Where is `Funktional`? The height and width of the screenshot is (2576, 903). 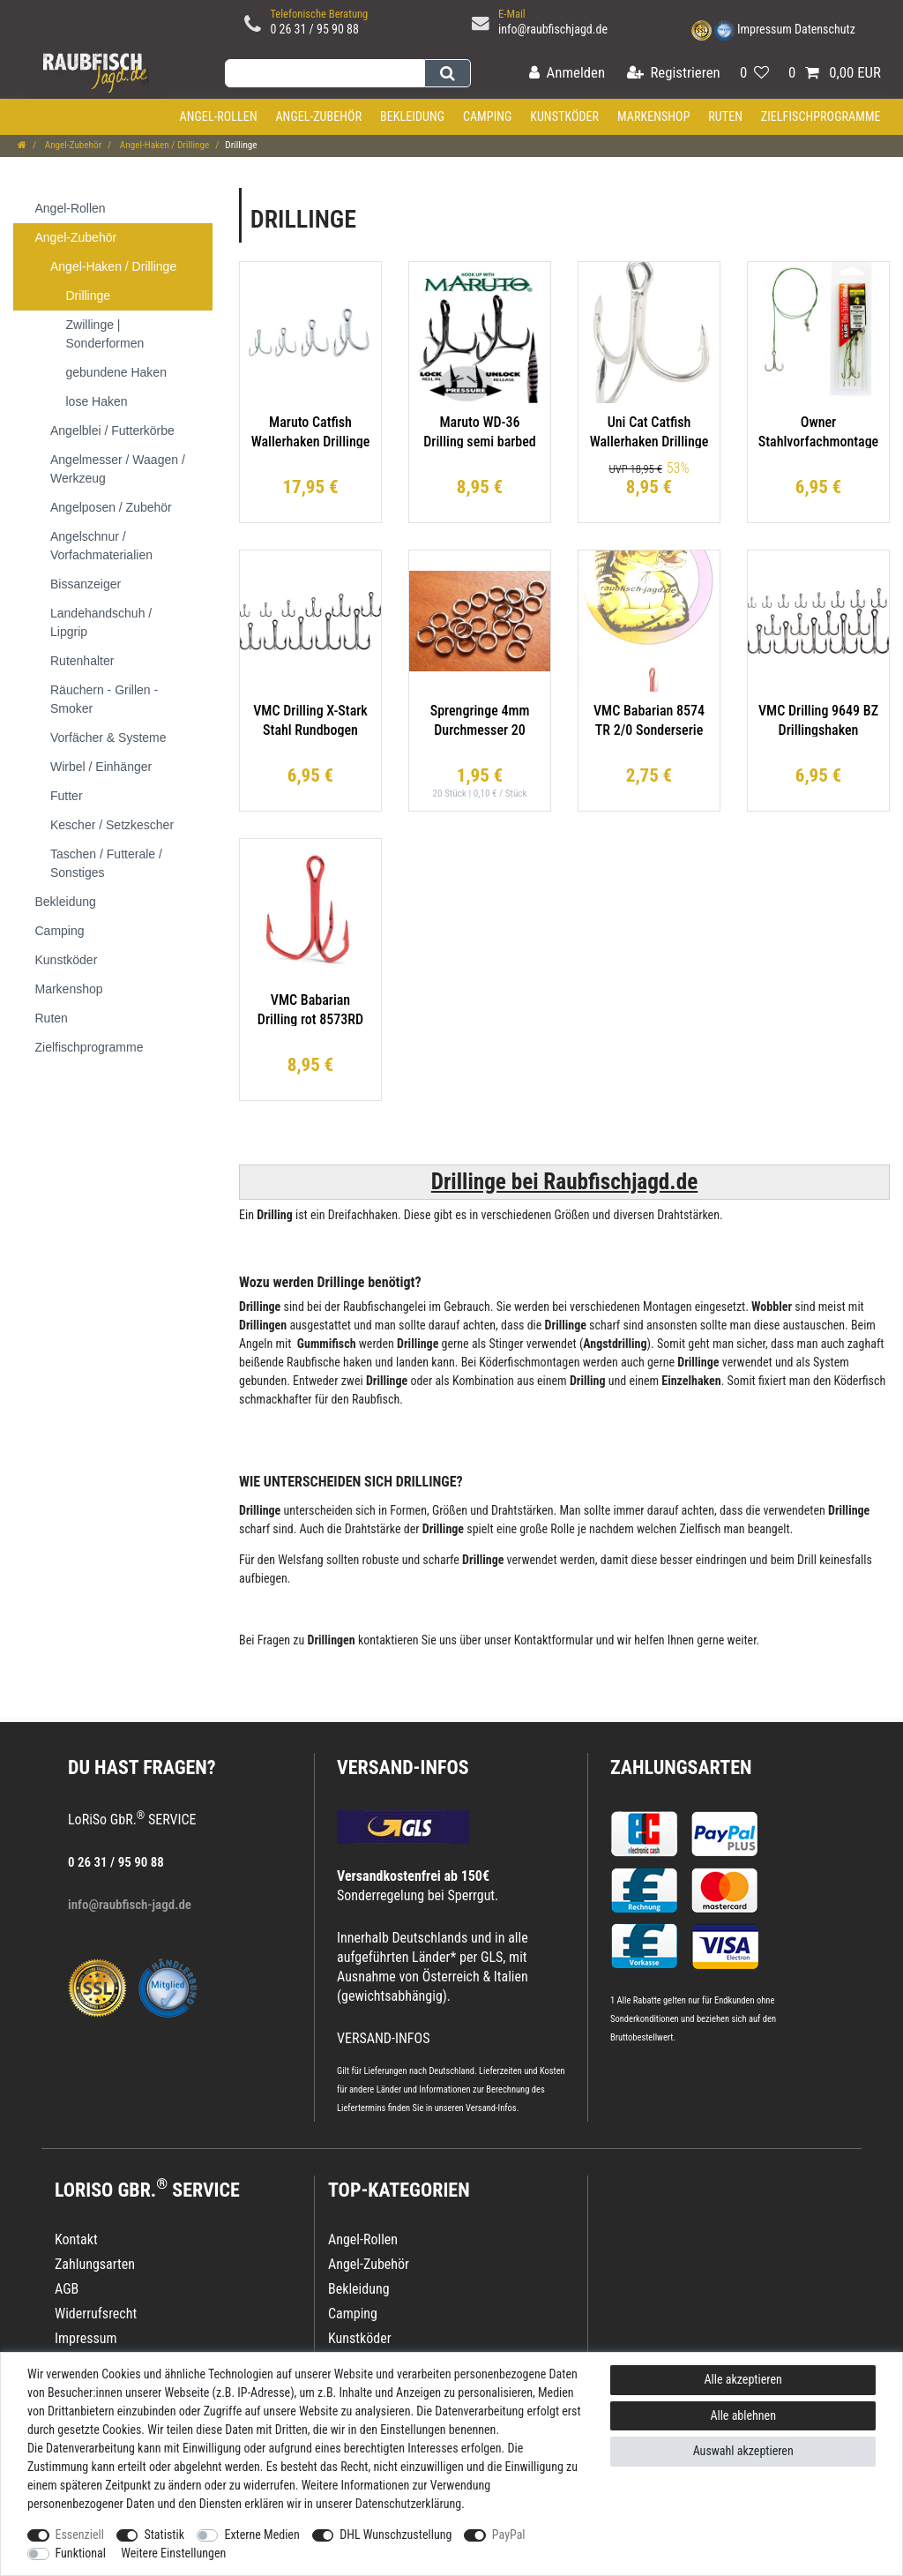 Funktional is located at coordinates (81, 2553).